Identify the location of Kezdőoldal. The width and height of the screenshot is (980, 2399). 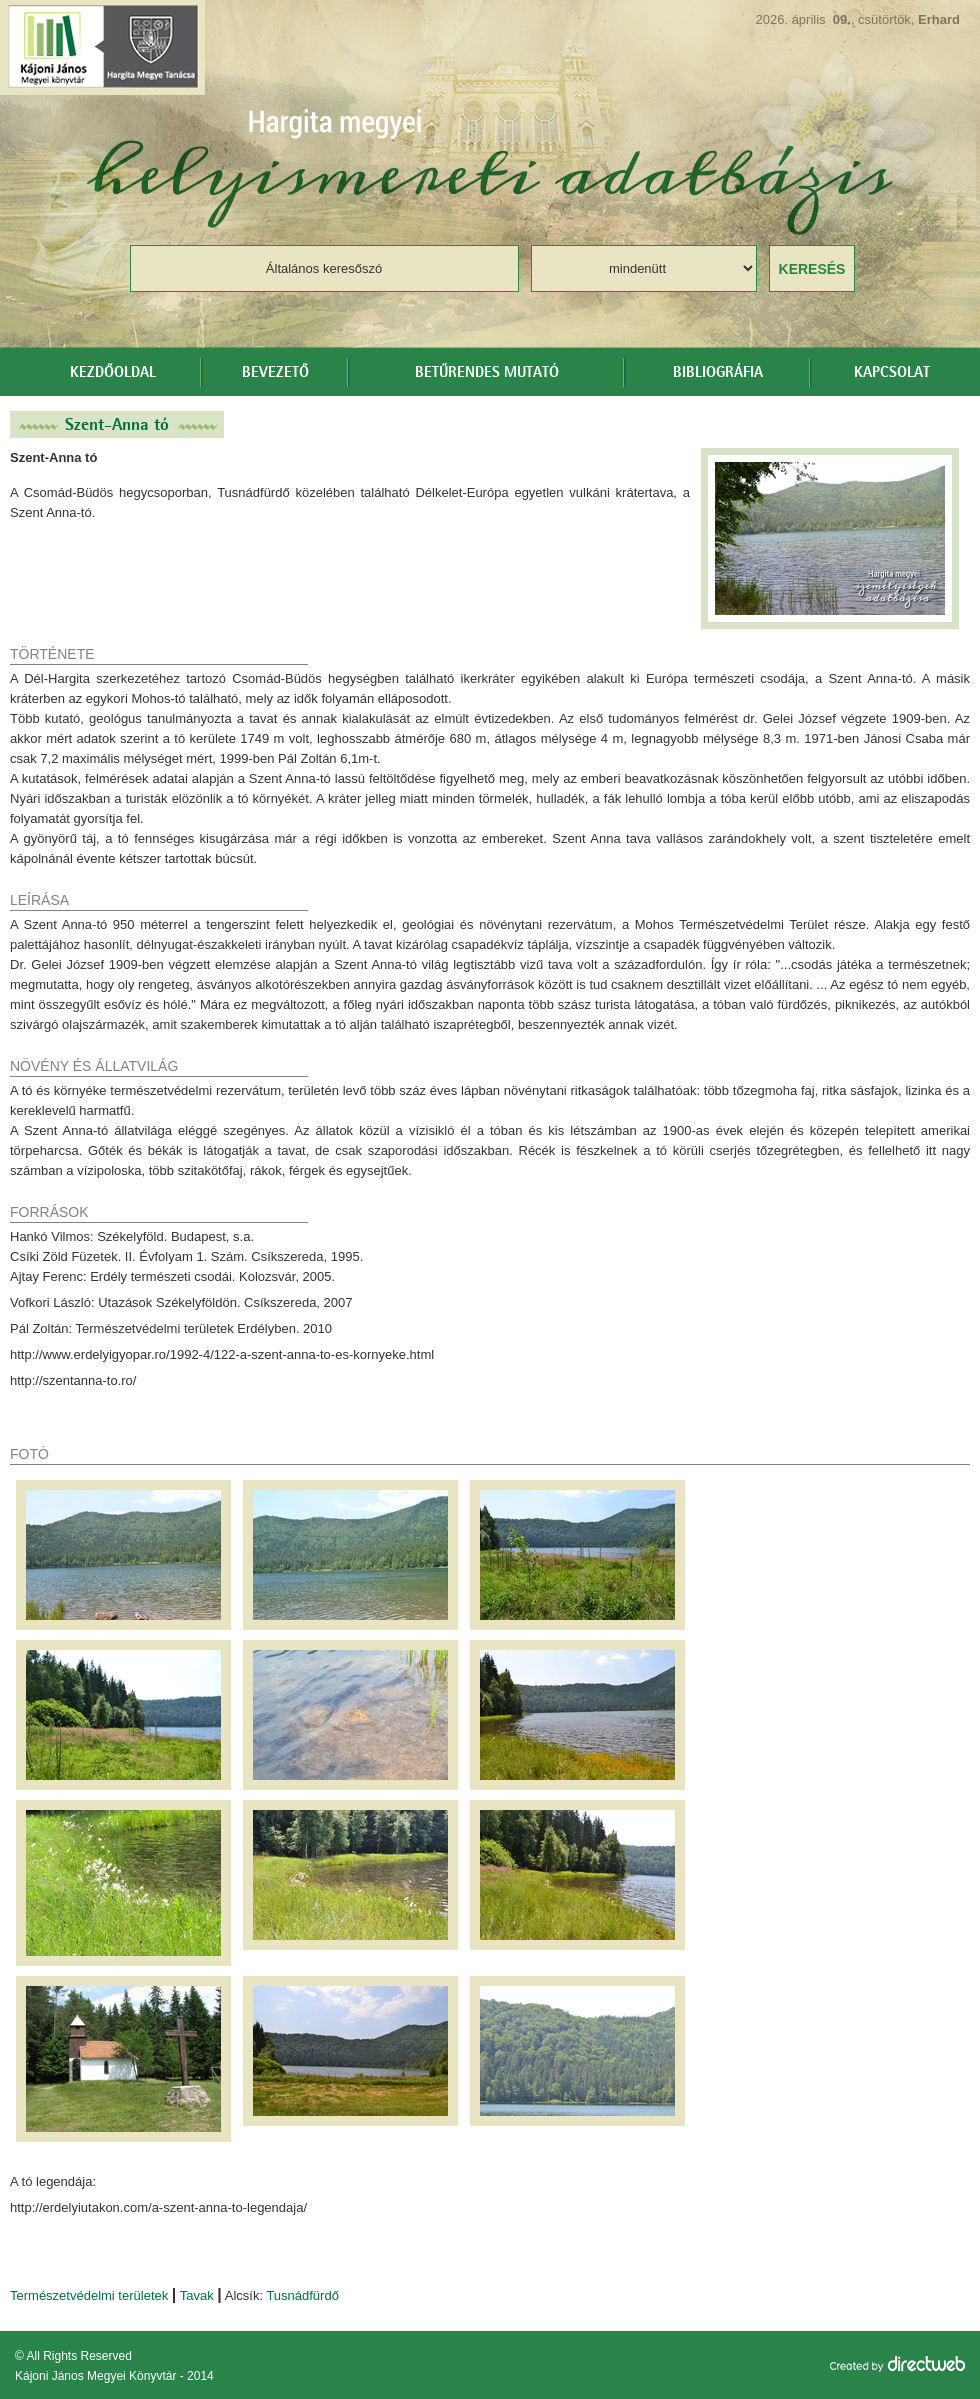
(113, 373).